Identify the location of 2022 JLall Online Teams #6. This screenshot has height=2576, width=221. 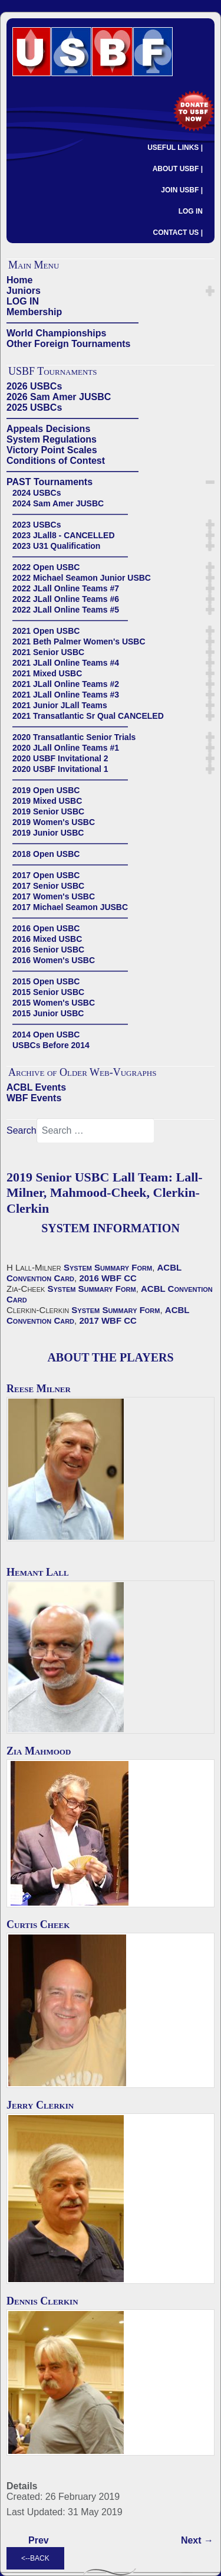
(65, 599).